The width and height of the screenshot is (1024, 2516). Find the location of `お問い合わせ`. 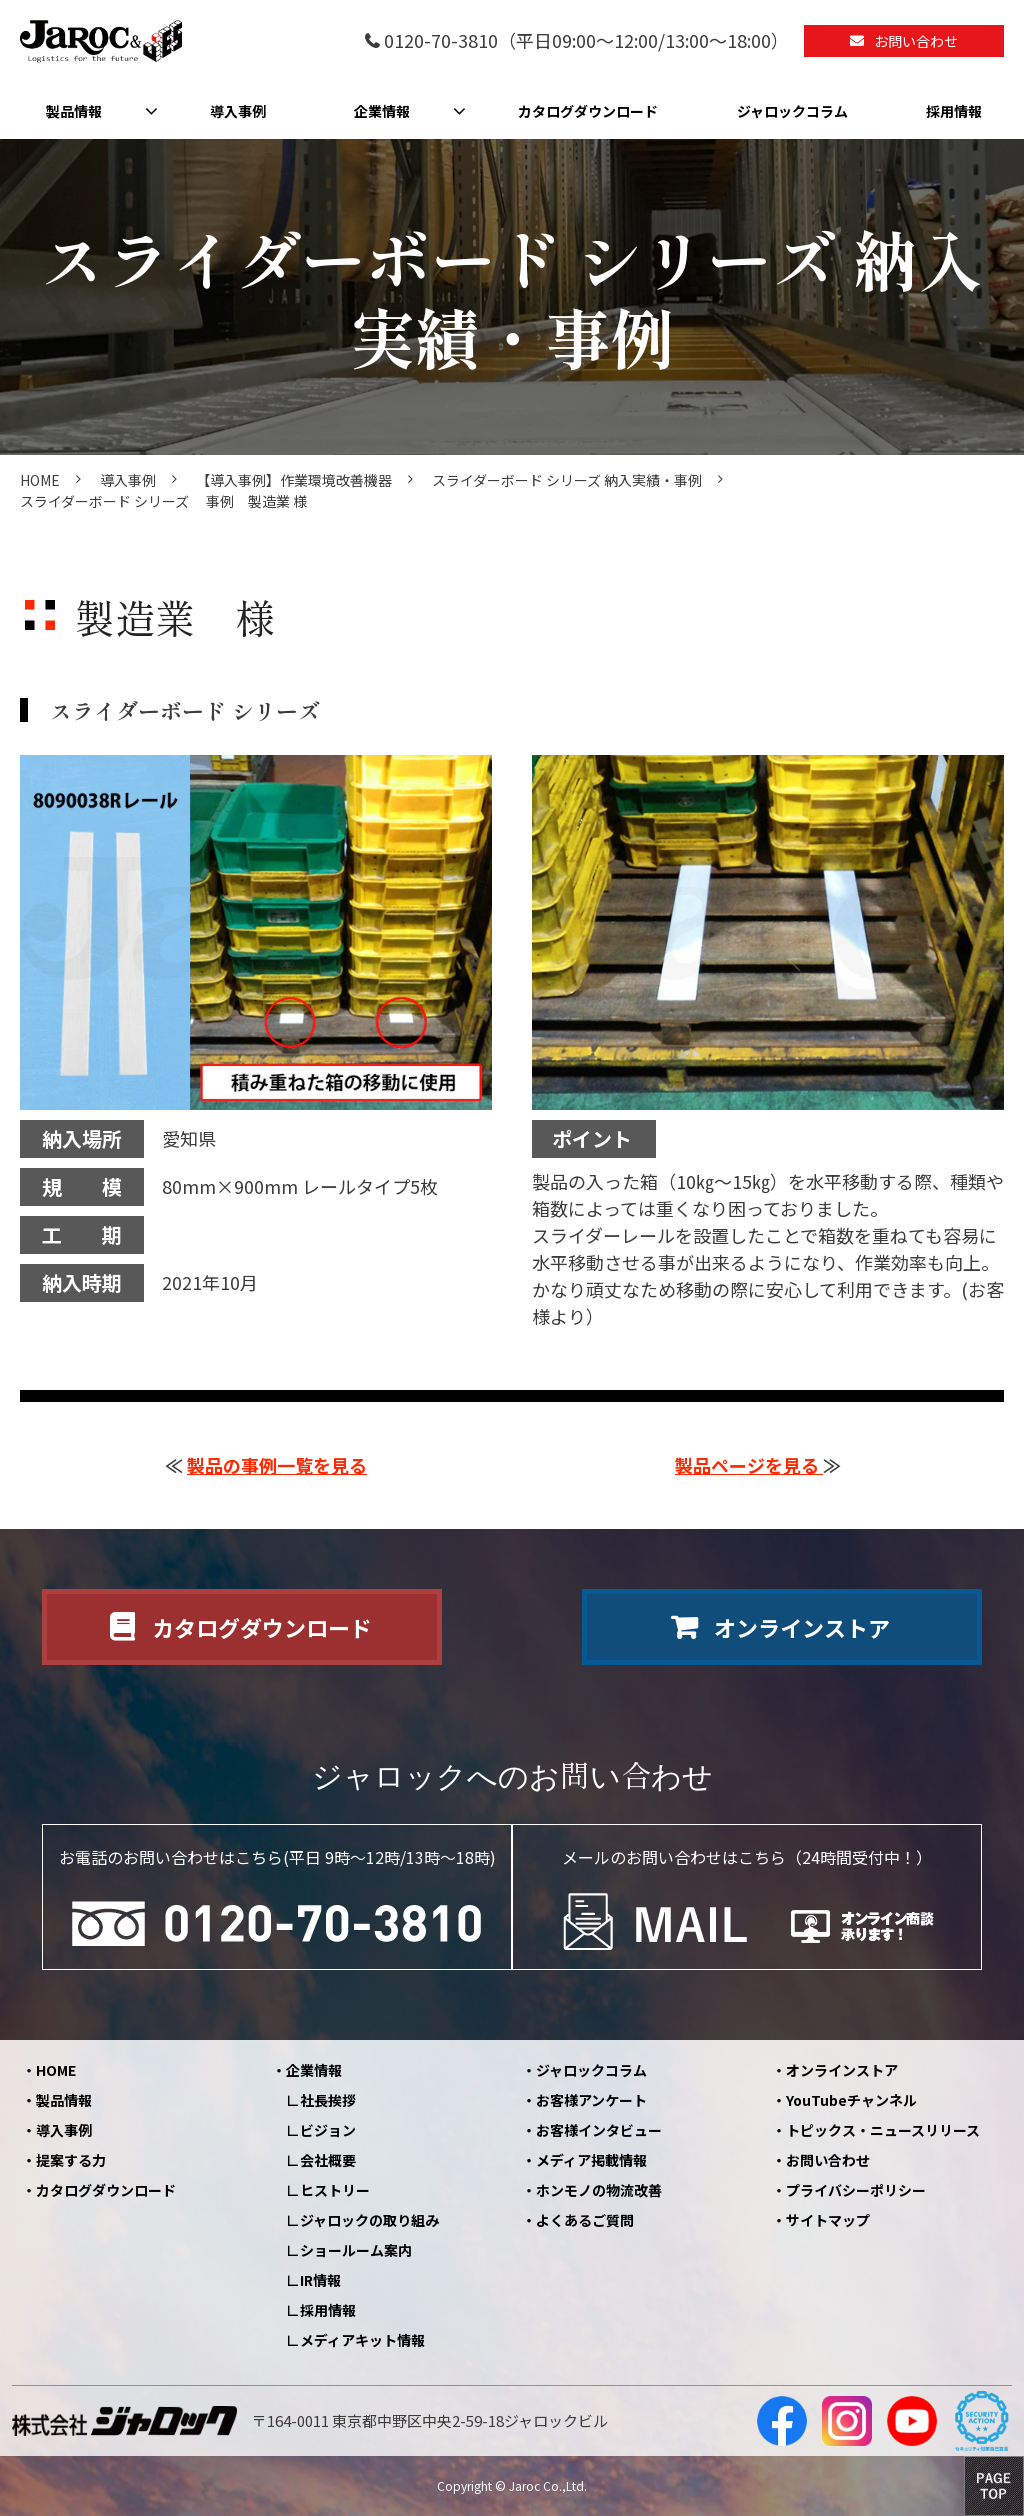

お問い合わせ is located at coordinates (916, 41).